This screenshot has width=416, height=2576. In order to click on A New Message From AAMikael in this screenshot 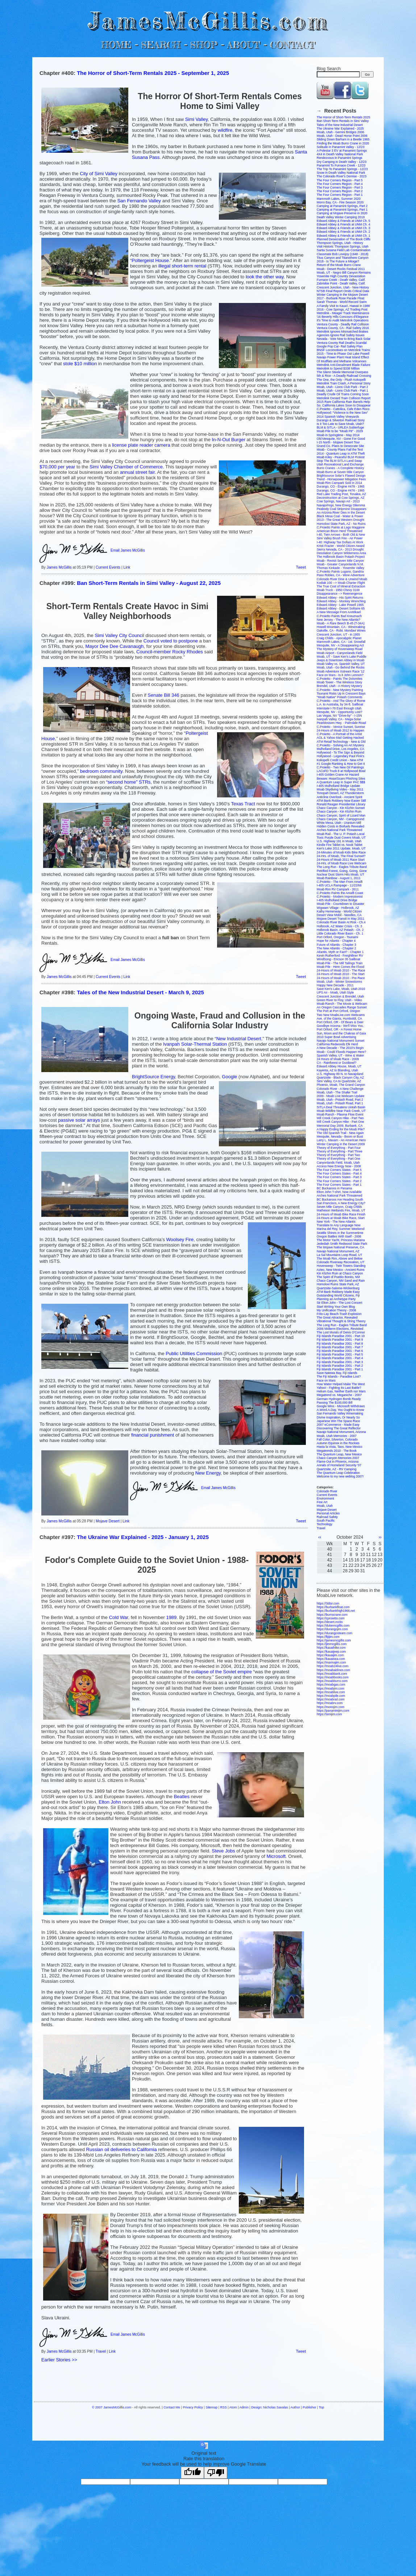, I will do `click(339, 612)`.